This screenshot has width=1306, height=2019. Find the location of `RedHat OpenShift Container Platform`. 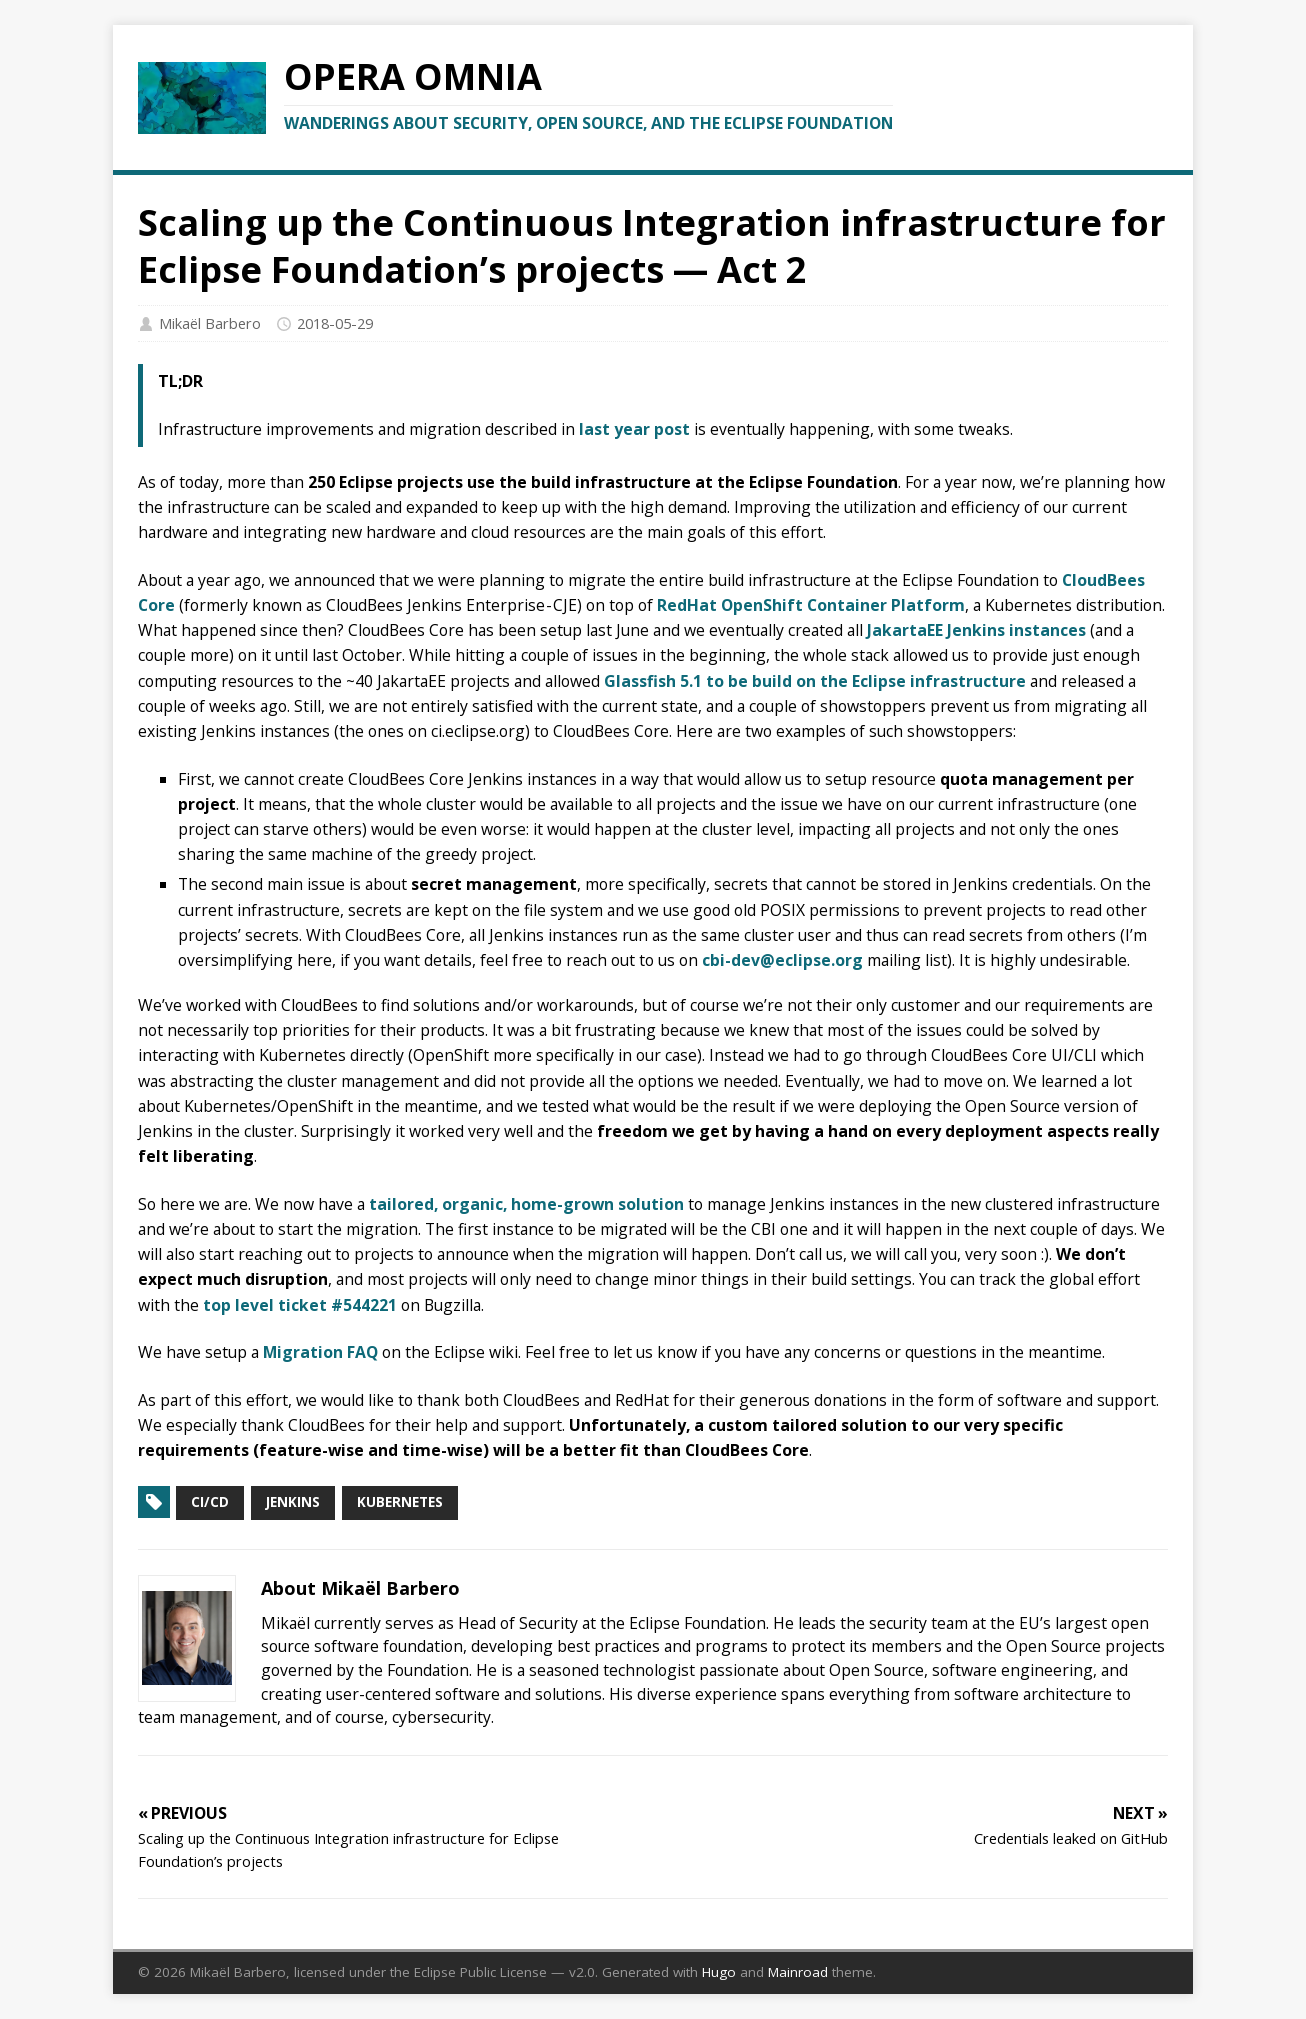

RedHat OpenShift Container Platform is located at coordinates (811, 605).